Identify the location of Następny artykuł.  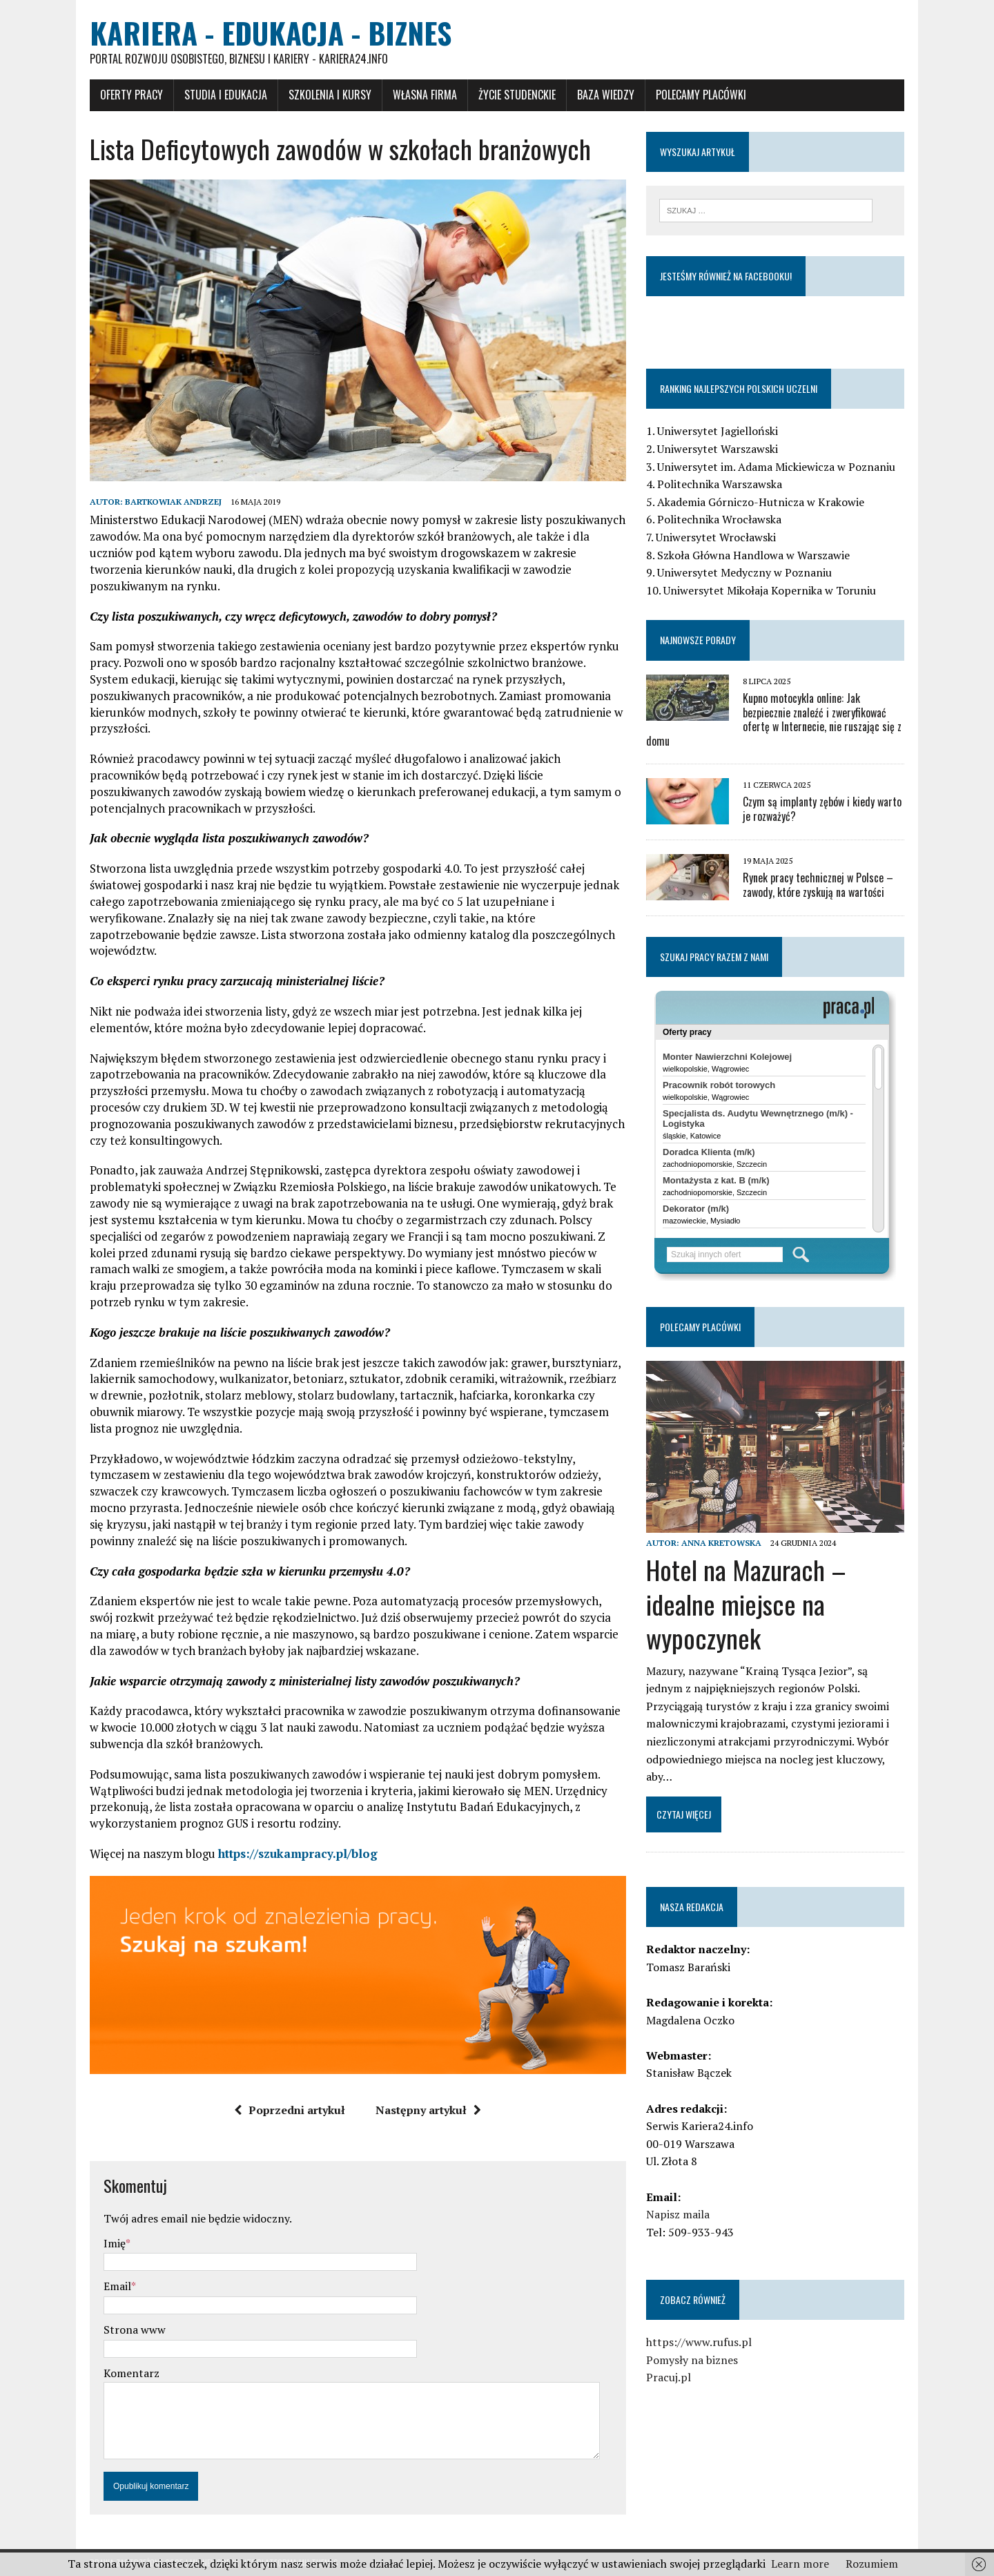
(428, 2110).